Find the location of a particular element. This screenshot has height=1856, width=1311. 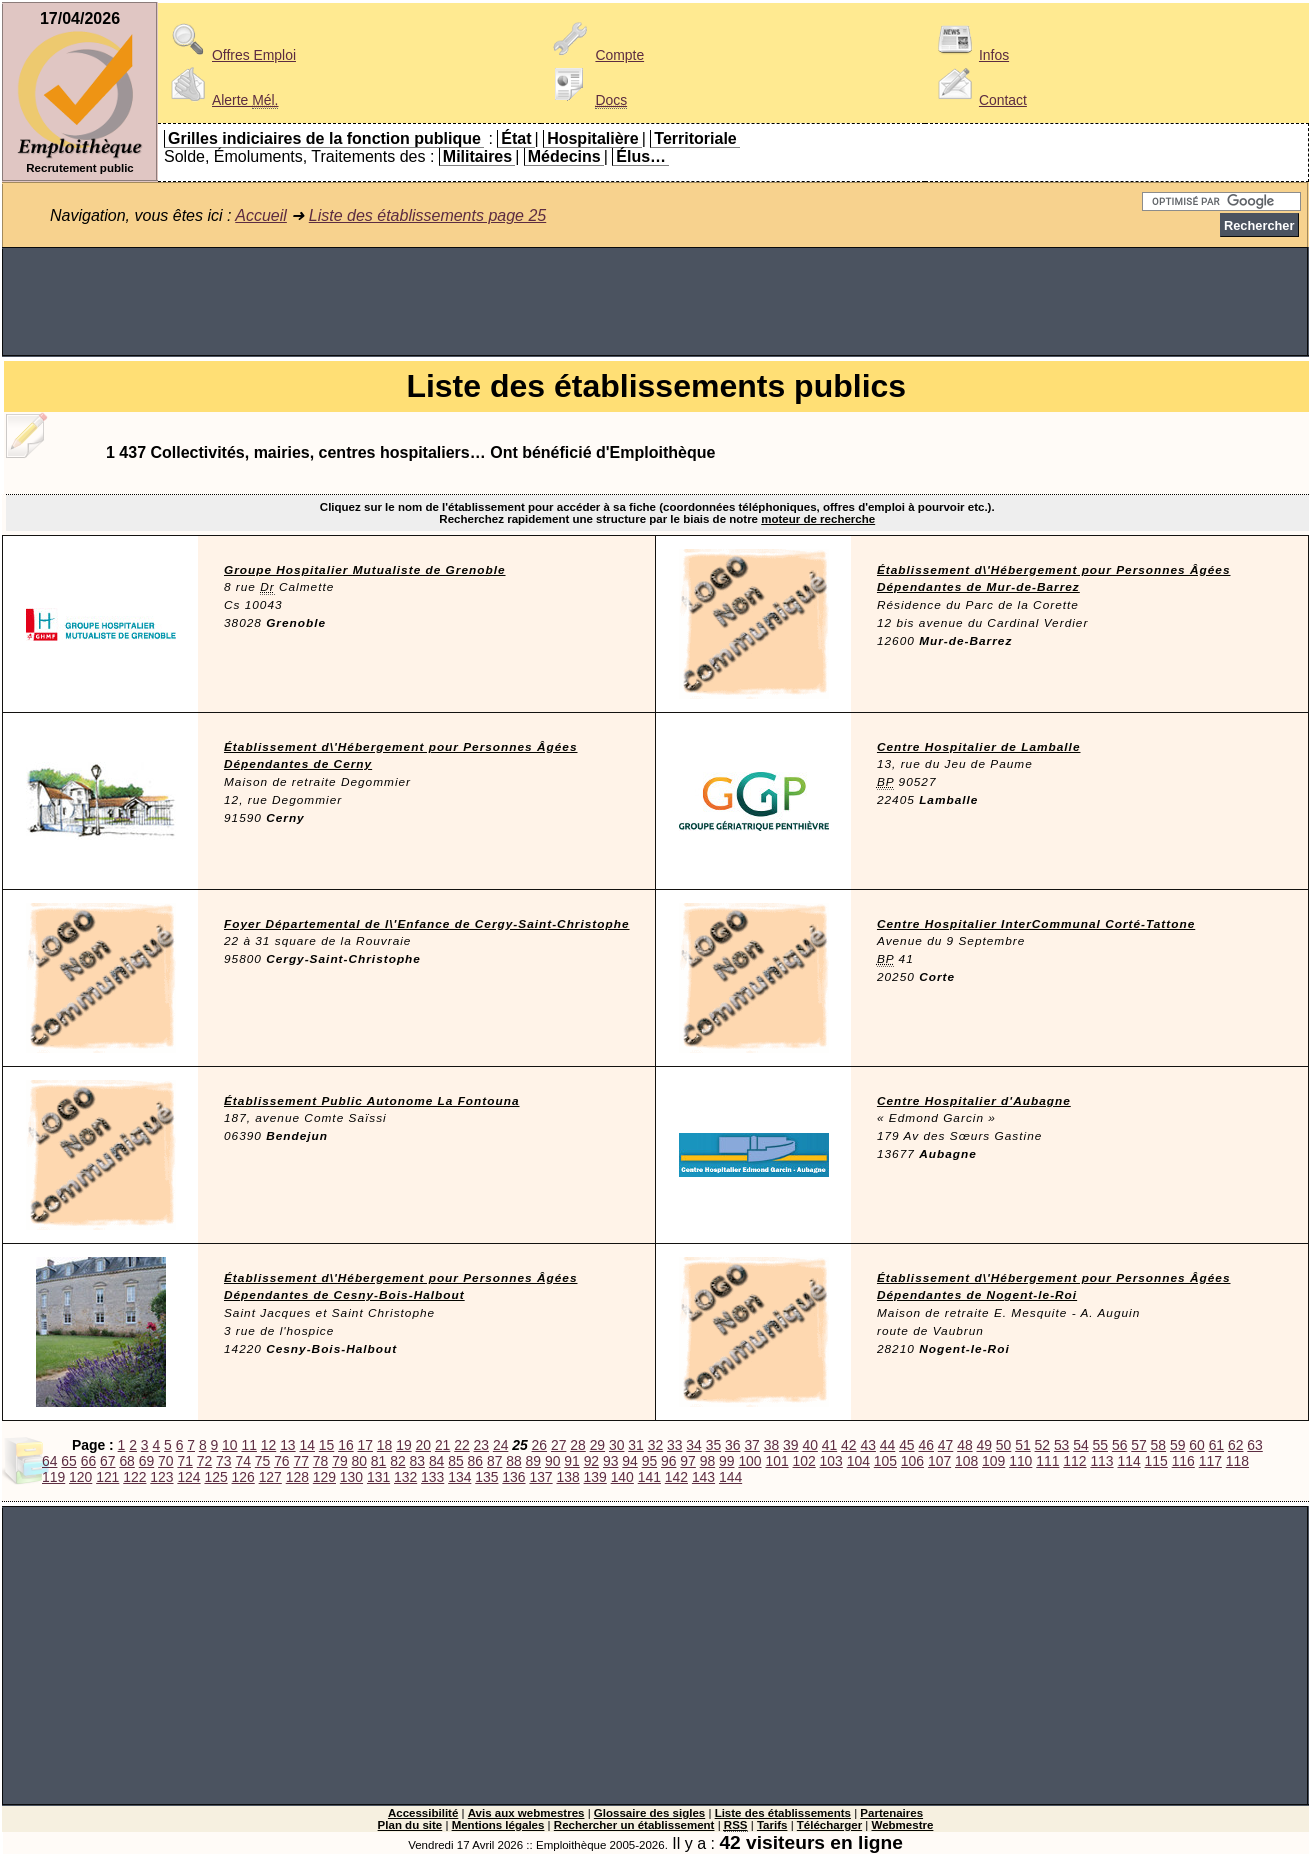

47 is located at coordinates (945, 1445).